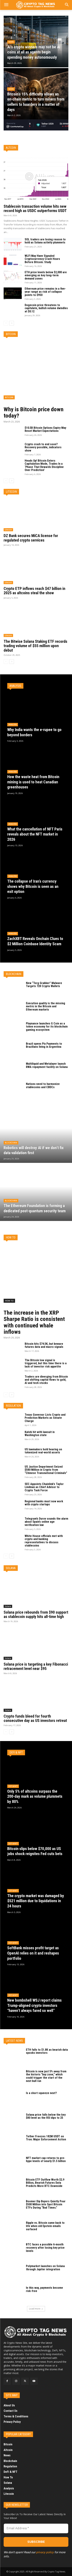 The image size is (72, 2576). What do you see at coordinates (42, 259) in the screenshot?
I see `WLFI May Have Signaled Cryptocurrency Crash Hours Before Bitcoin: Study` at bounding box center [42, 259].